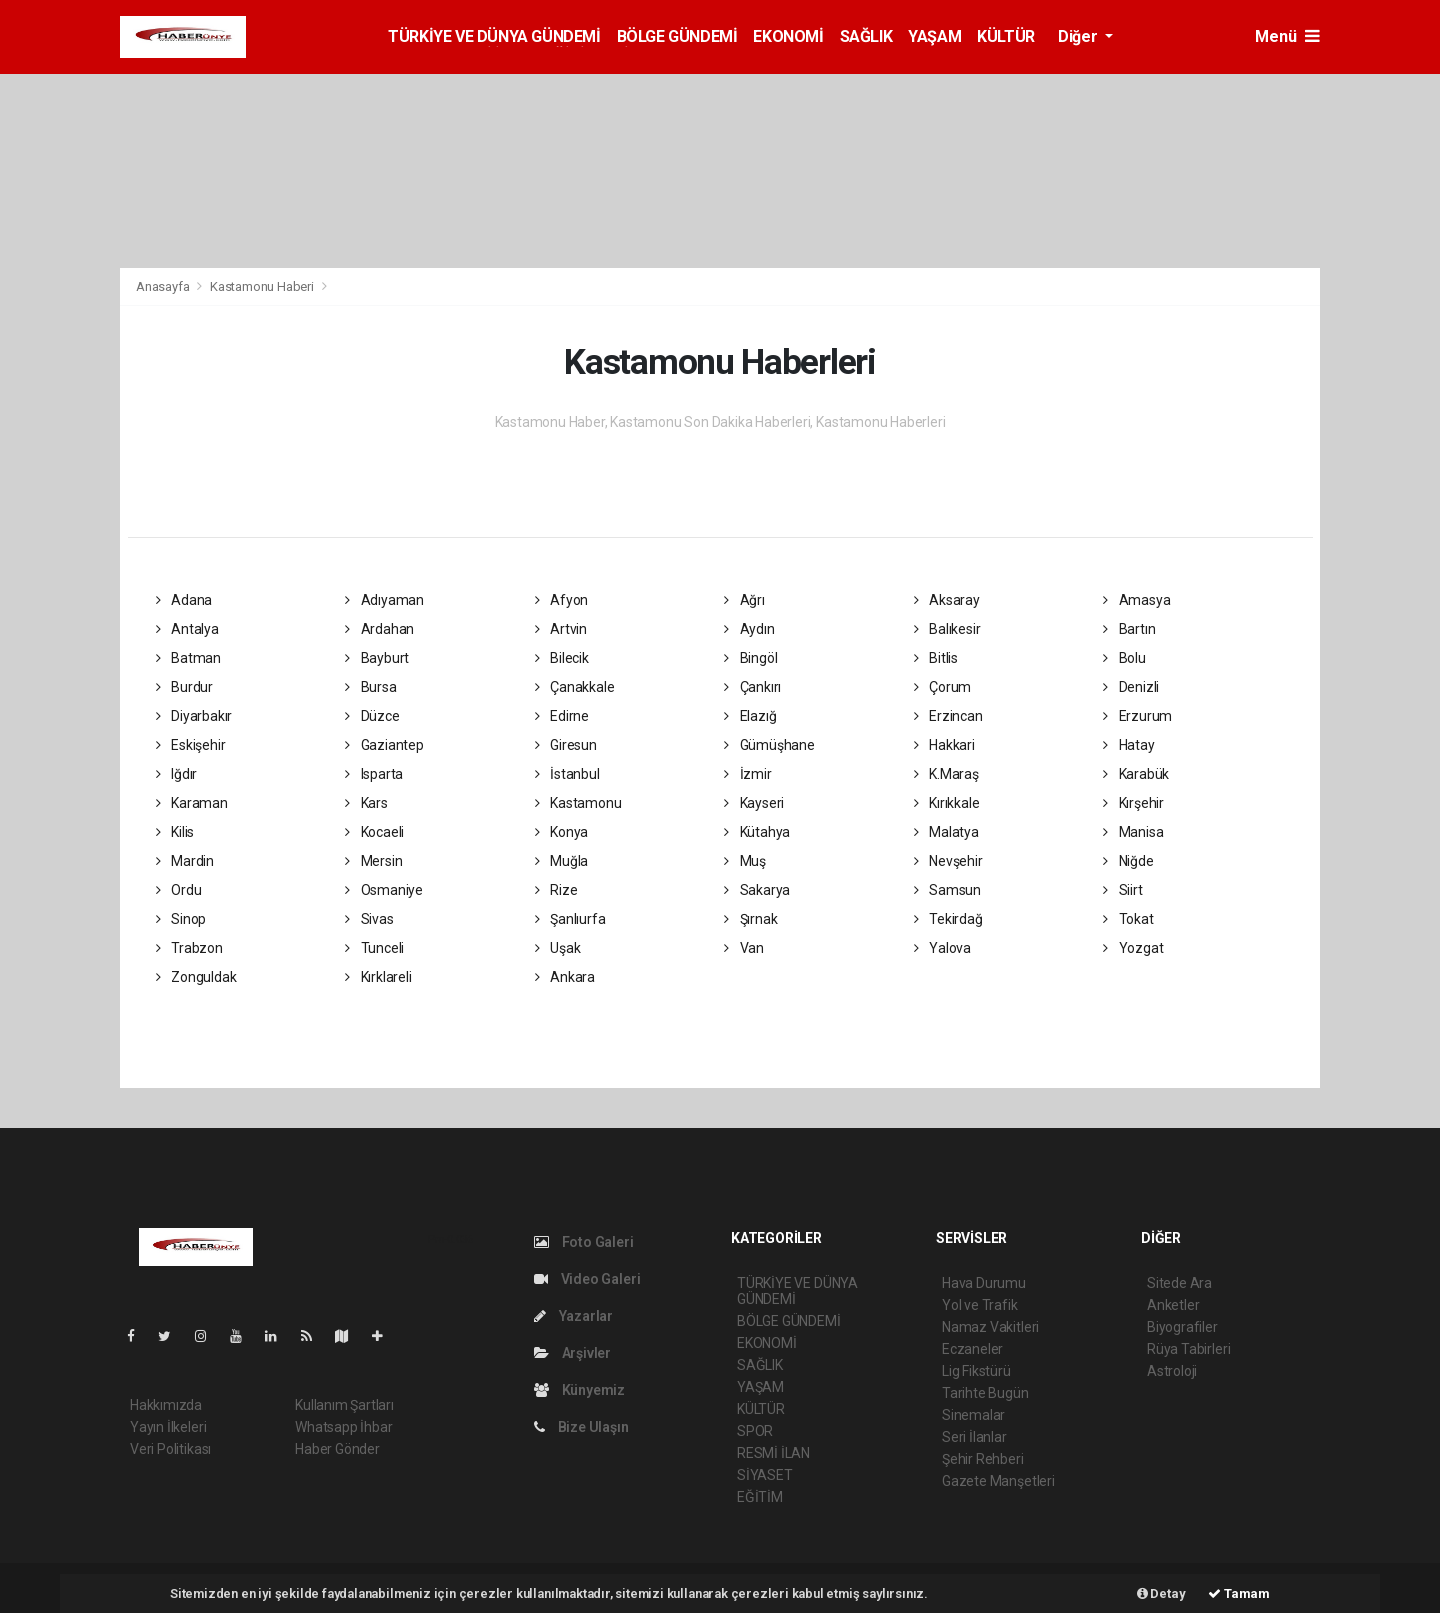 The height and width of the screenshot is (1613, 1440). What do you see at coordinates (561, 629) in the screenshot?
I see `Artvin` at bounding box center [561, 629].